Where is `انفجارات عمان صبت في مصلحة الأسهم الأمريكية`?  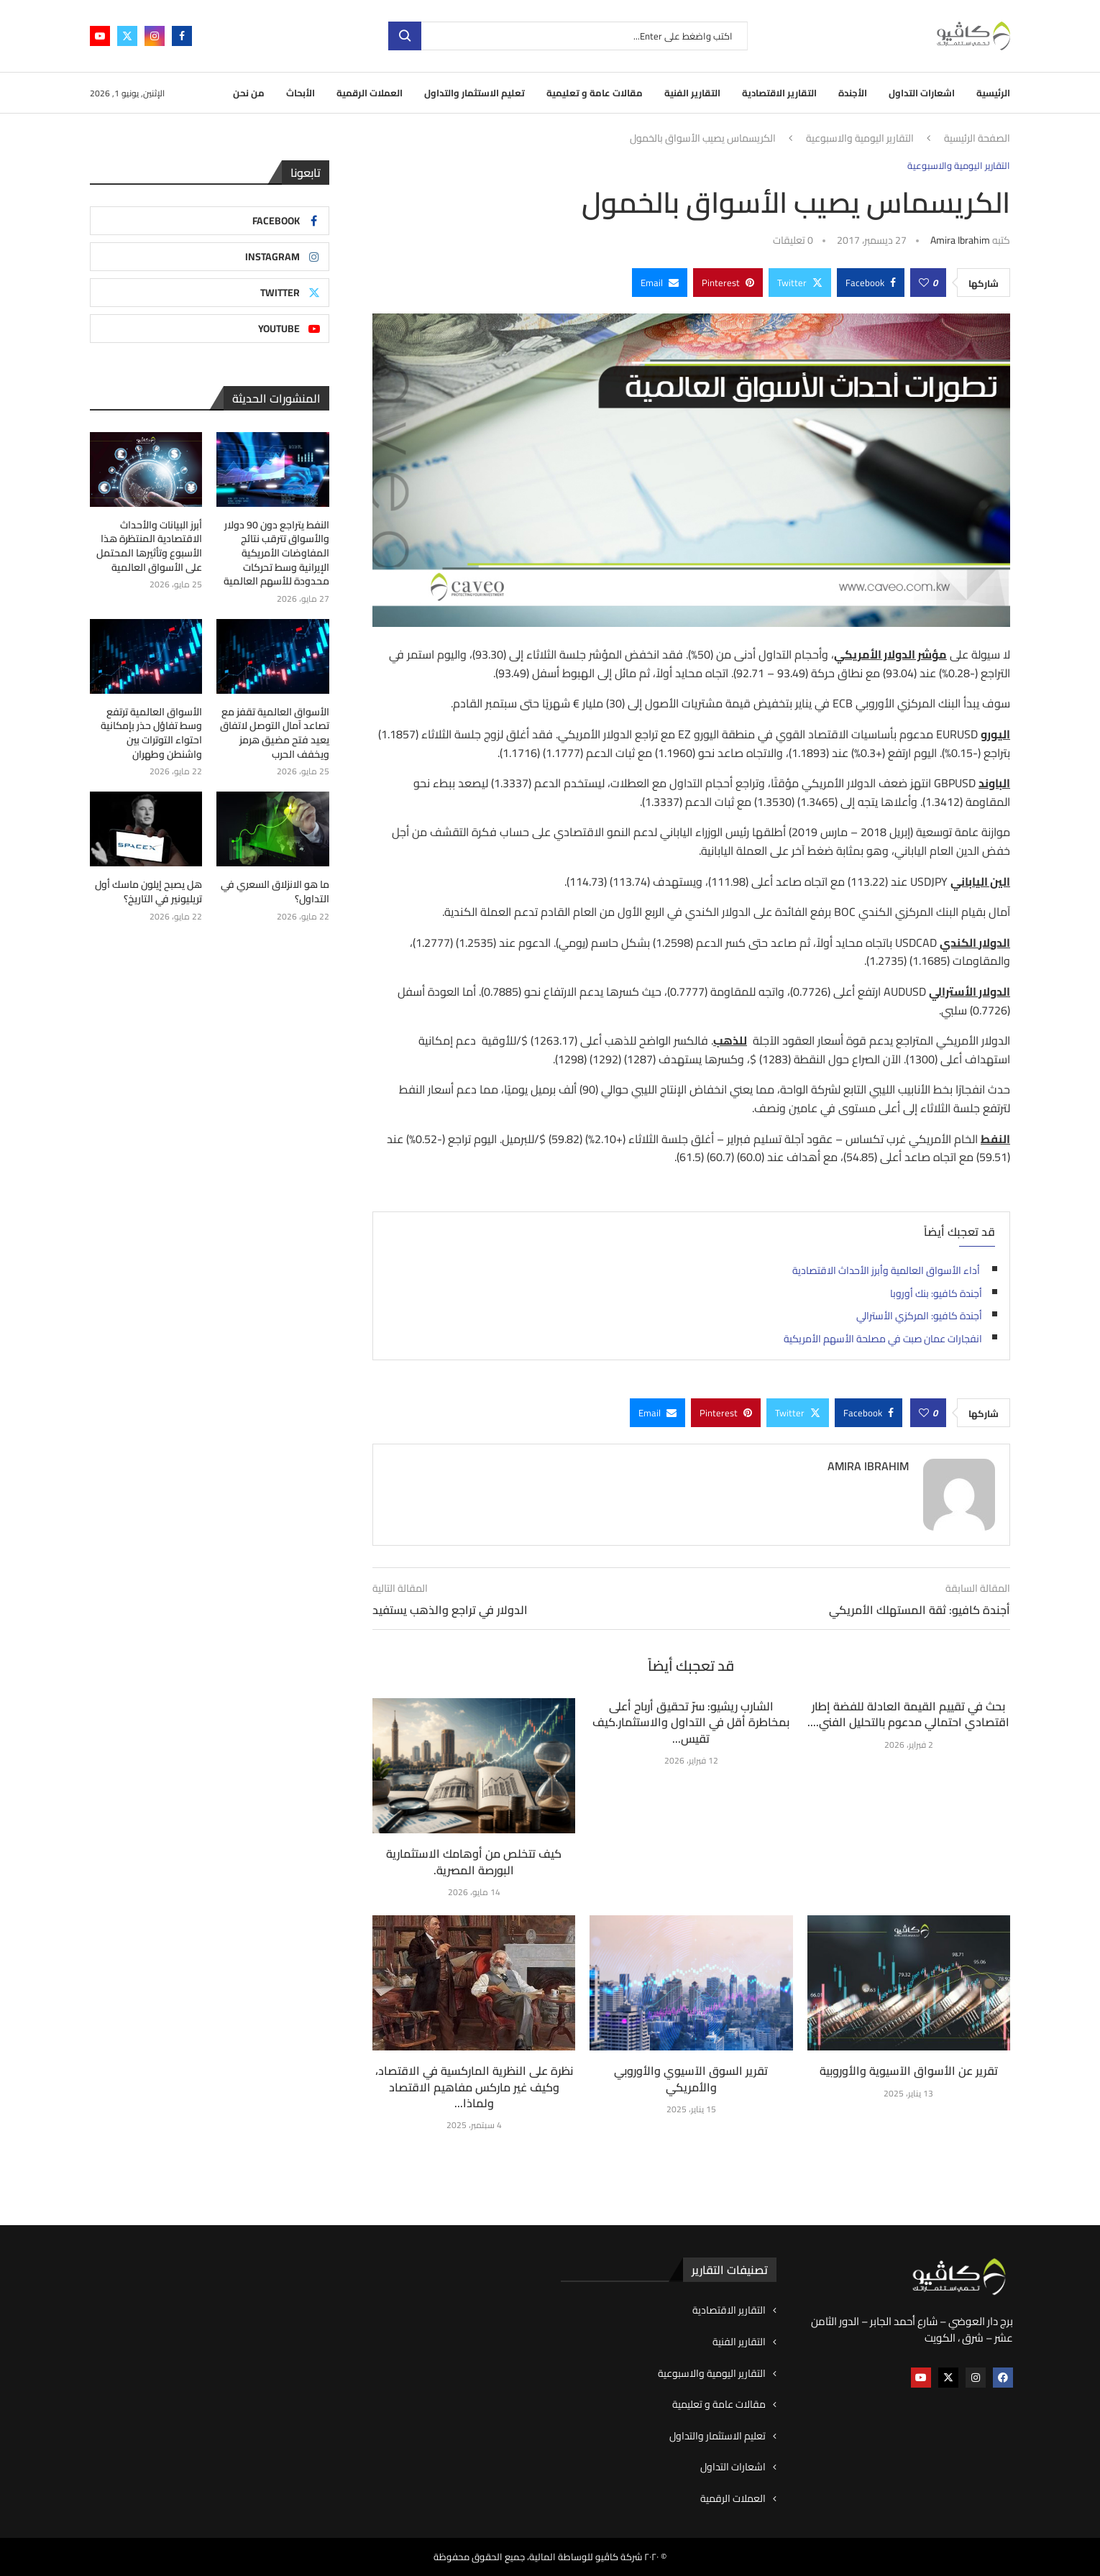
انفجارات عمان صبت في مصلحة الأسهم الأمريكية is located at coordinates (883, 1338).